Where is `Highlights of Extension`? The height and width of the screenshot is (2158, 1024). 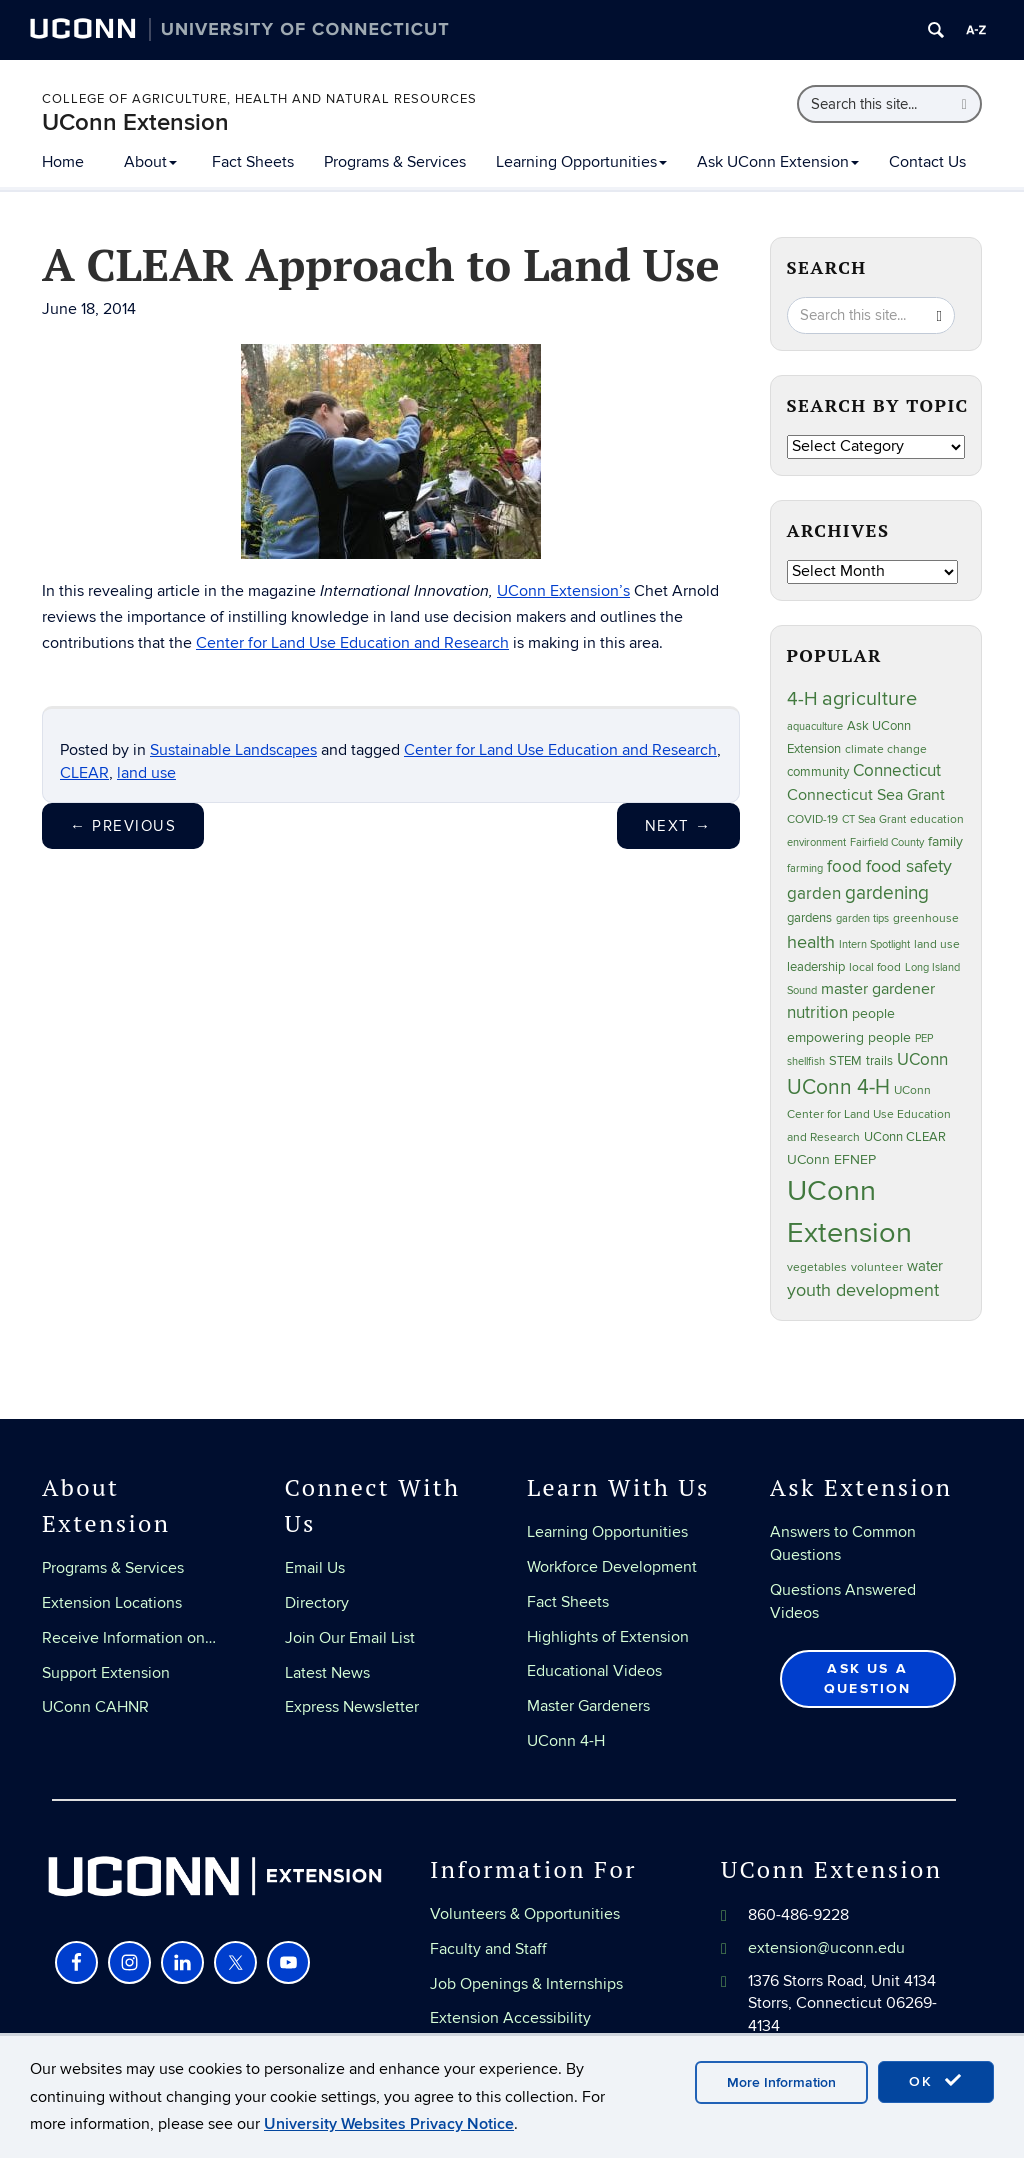
Highlights of Extension is located at coordinates (608, 1637).